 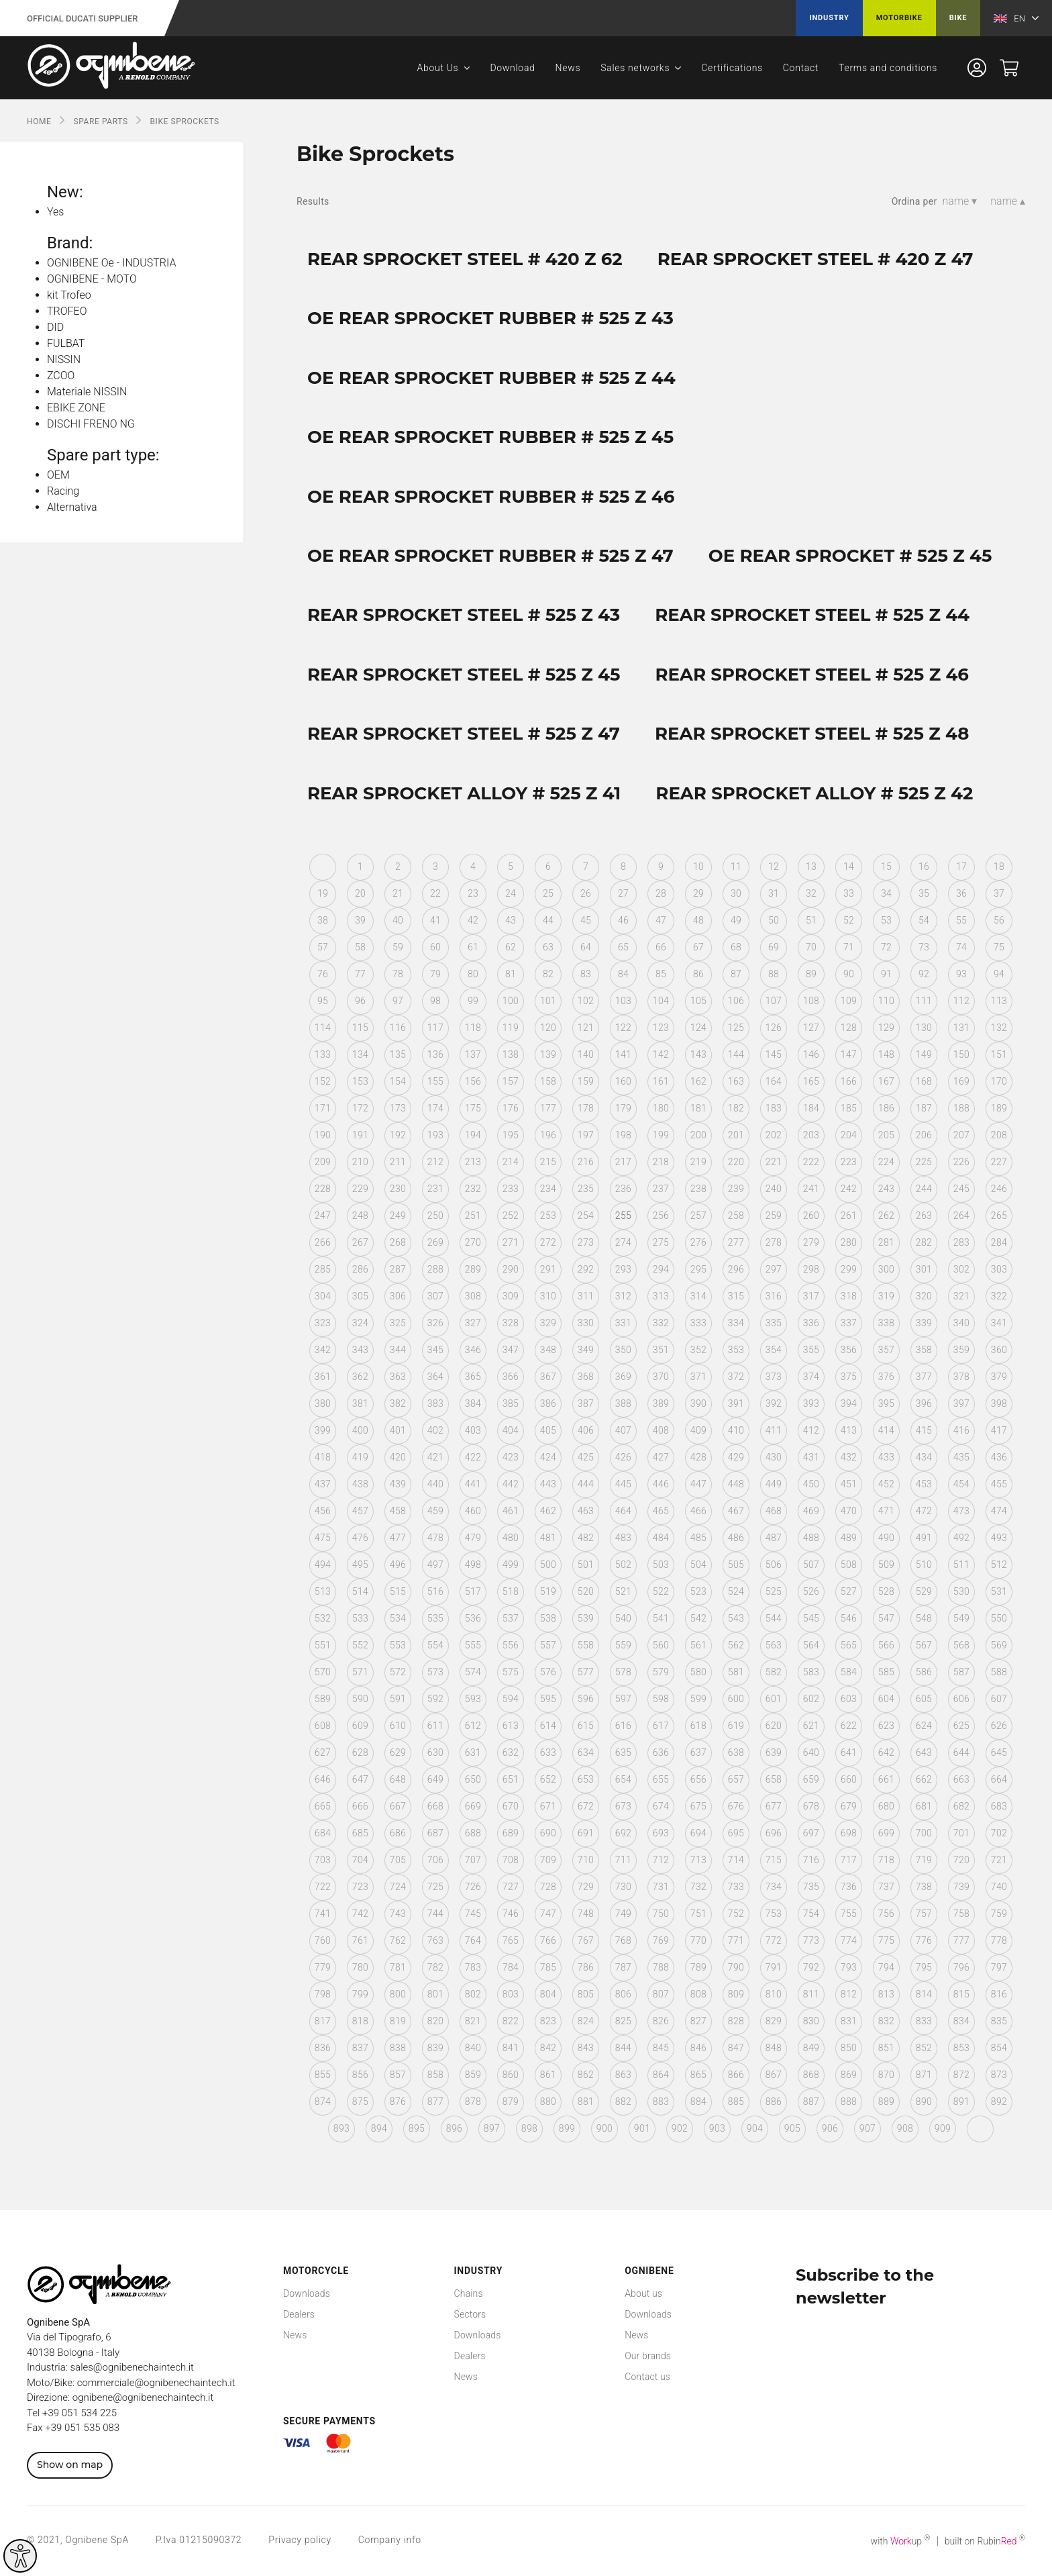 I want to click on 810, so click(x=774, y=1994).